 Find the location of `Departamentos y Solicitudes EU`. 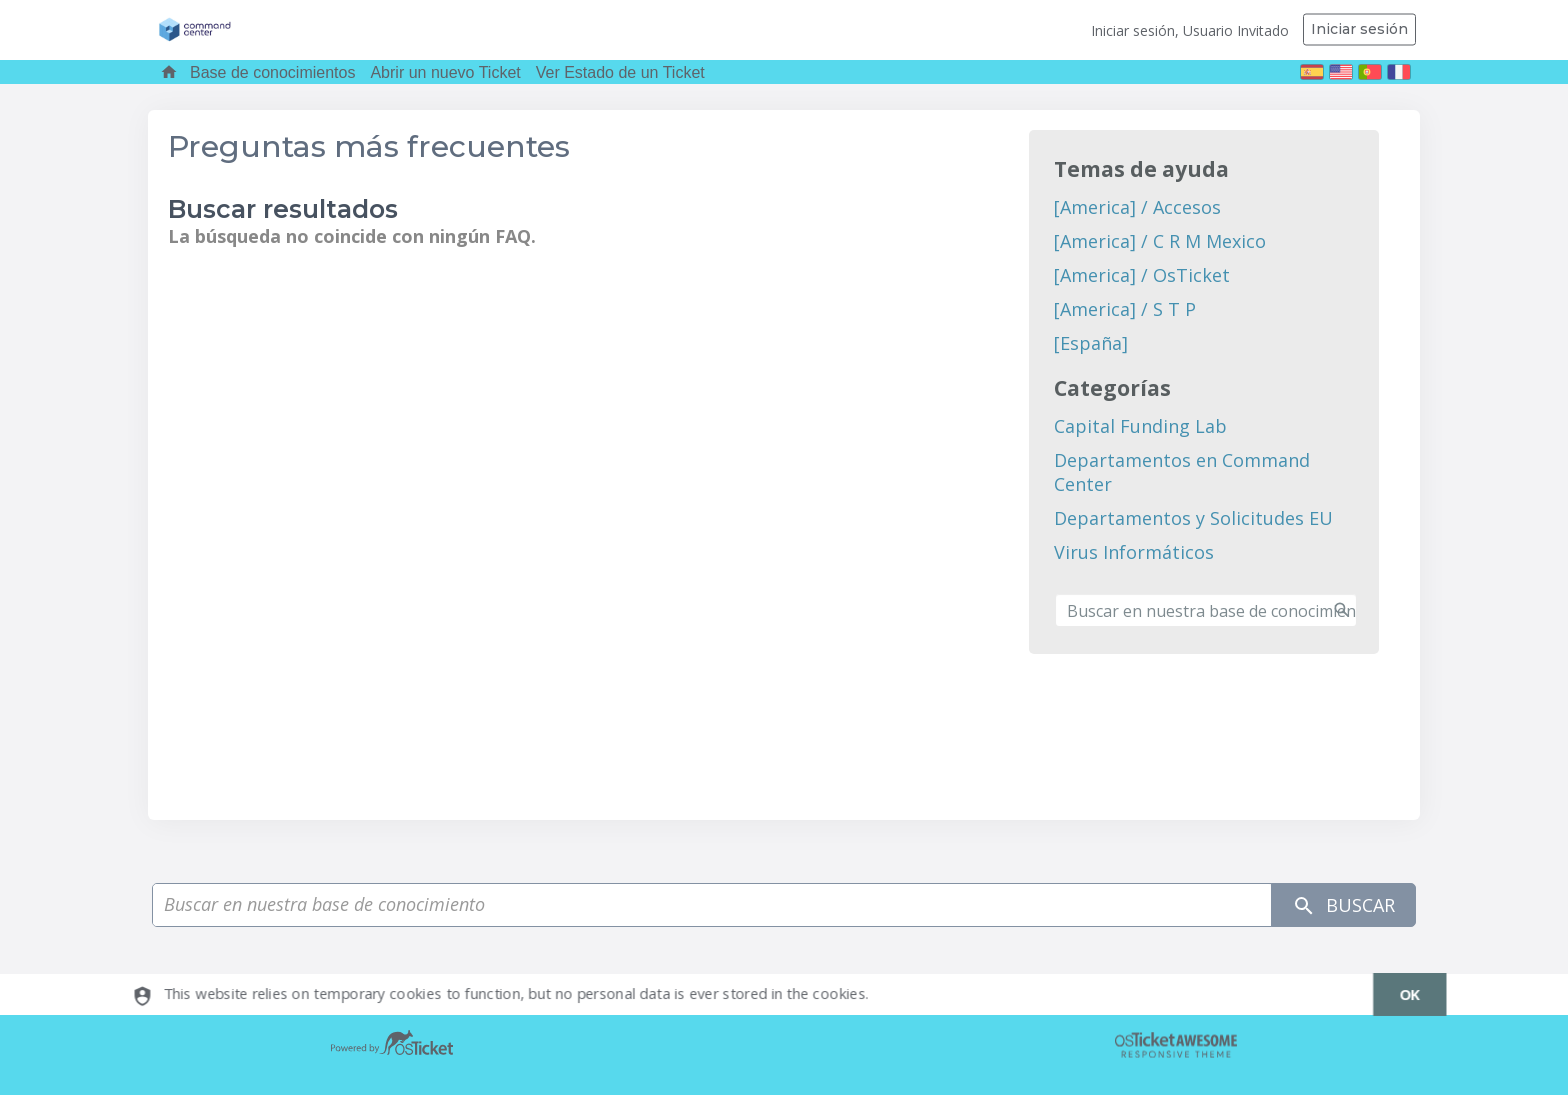

Departamentos y Solicitudes EU is located at coordinates (1193, 518).